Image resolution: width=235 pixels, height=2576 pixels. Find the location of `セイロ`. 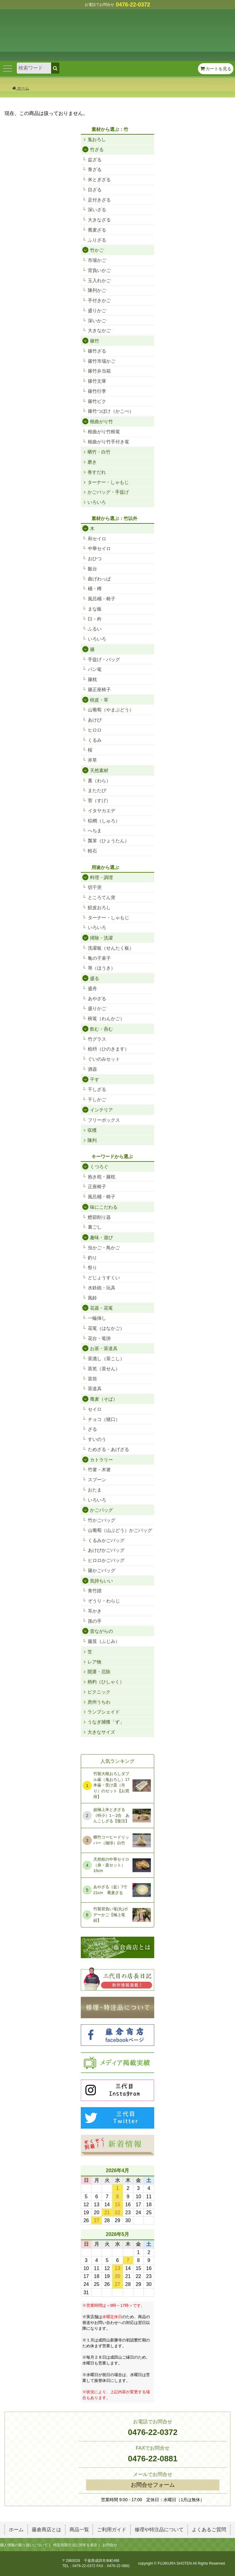

セイロ is located at coordinates (95, 1409).